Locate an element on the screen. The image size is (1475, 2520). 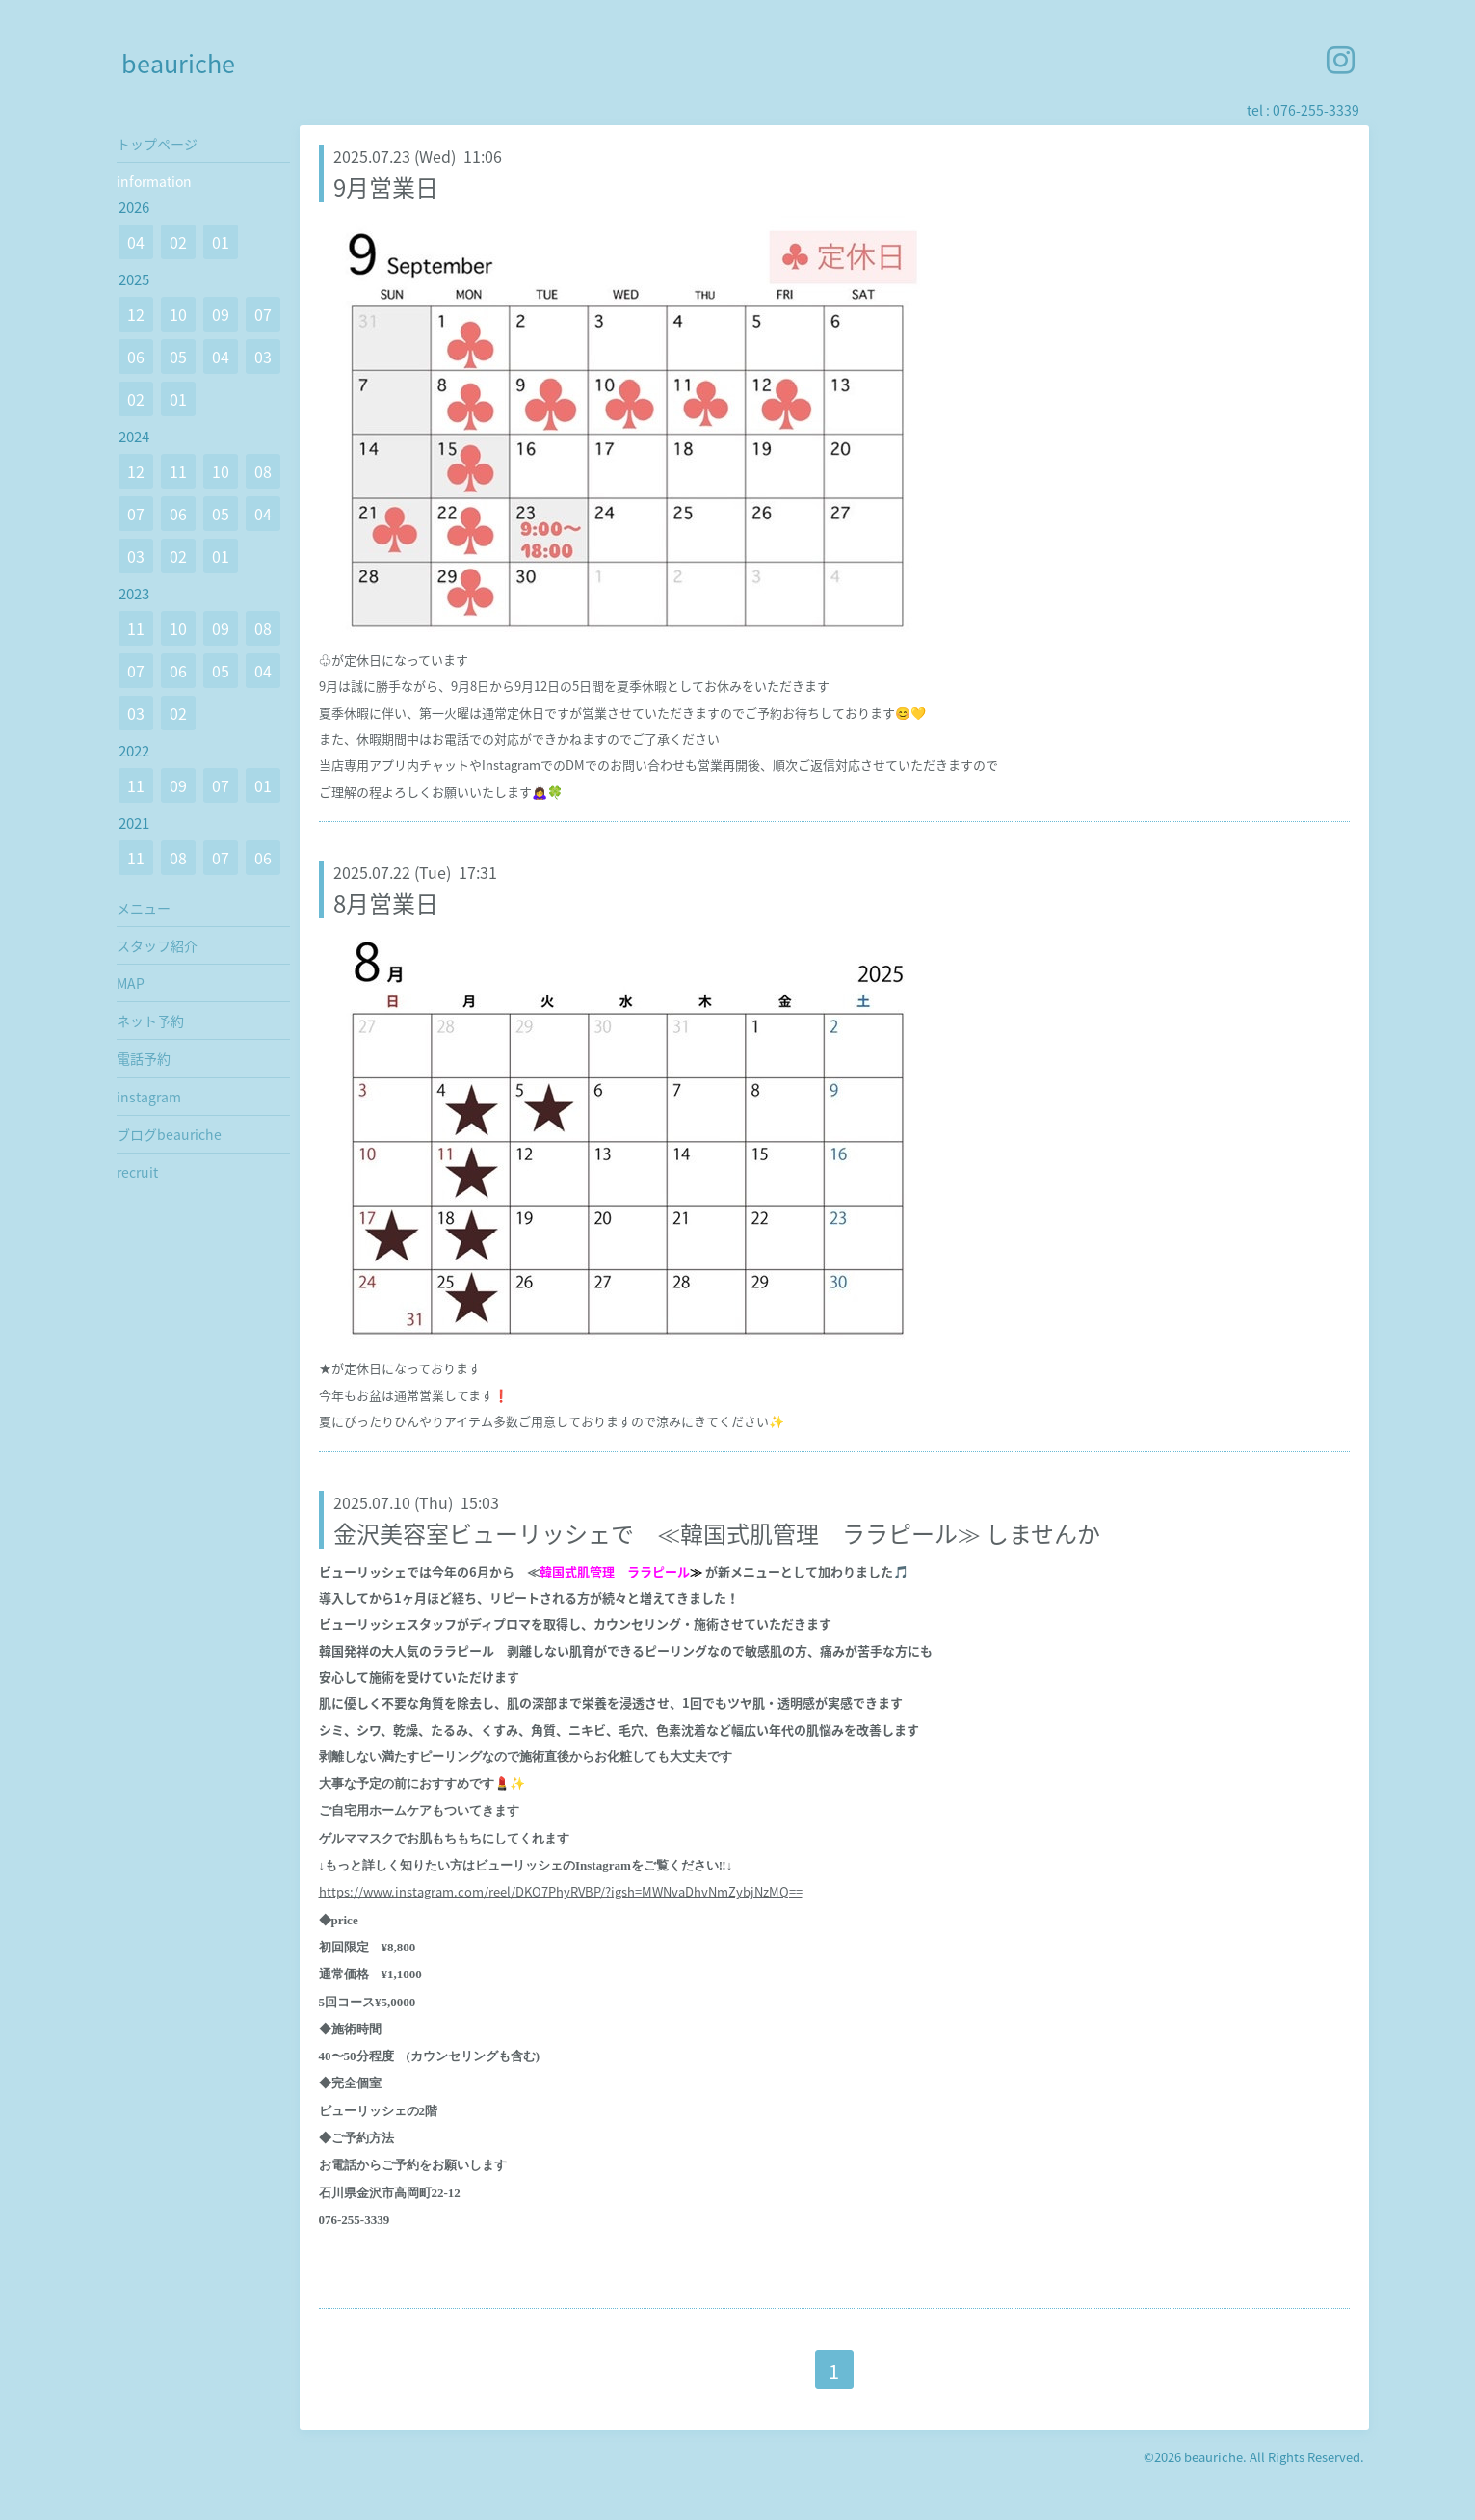
トップページ is located at coordinates (157, 143).